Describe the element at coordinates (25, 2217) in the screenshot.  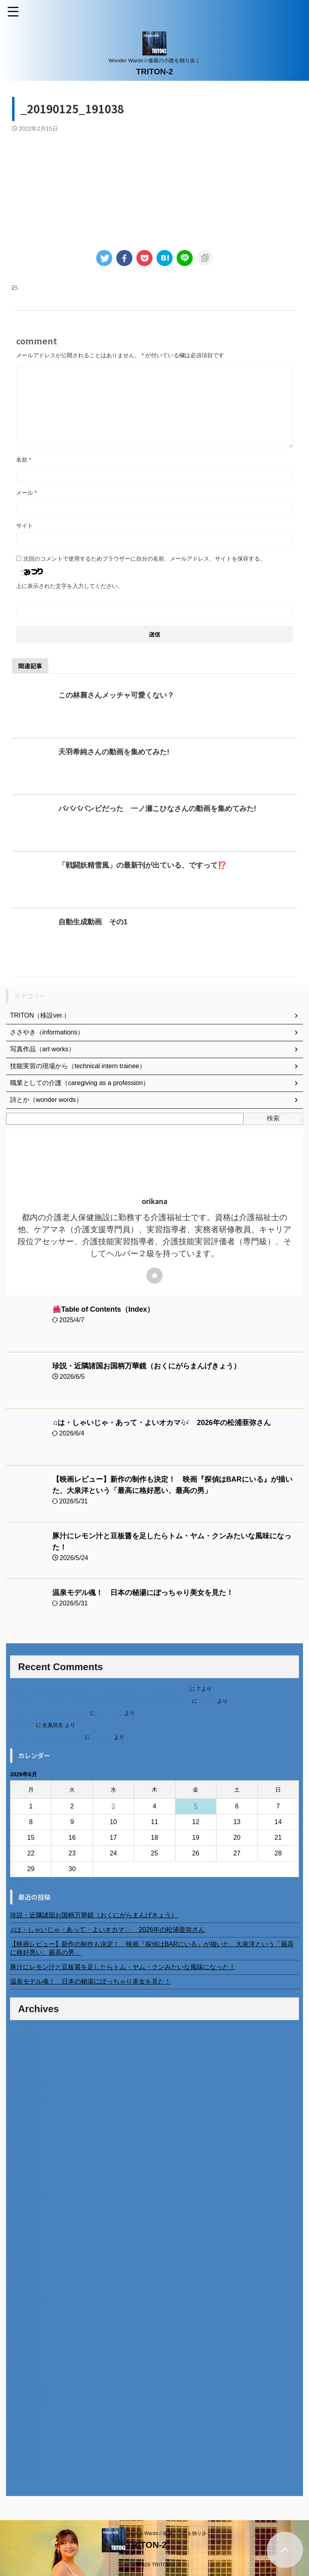
I see `2024年8月` at that location.